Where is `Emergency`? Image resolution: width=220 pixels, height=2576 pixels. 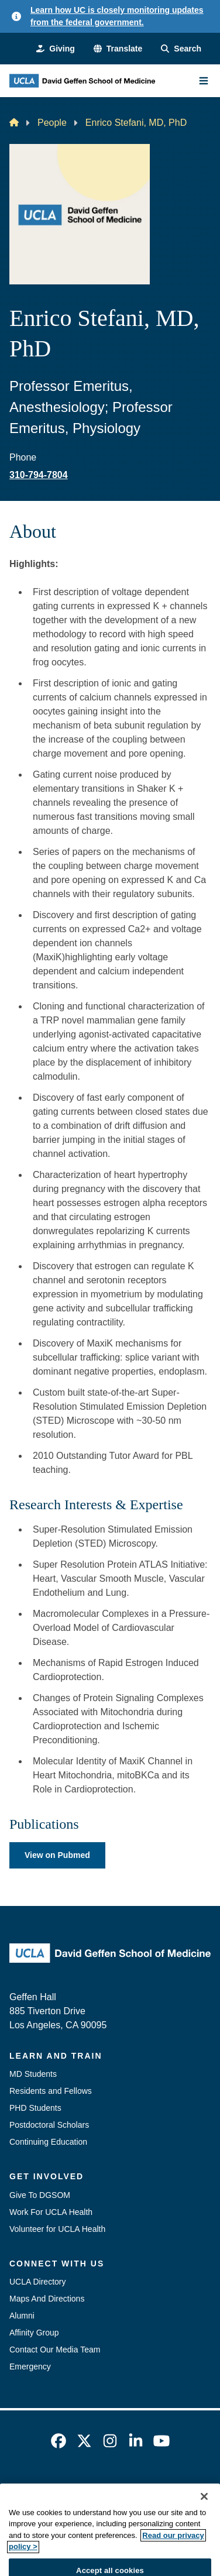
Emergency is located at coordinates (30, 2366).